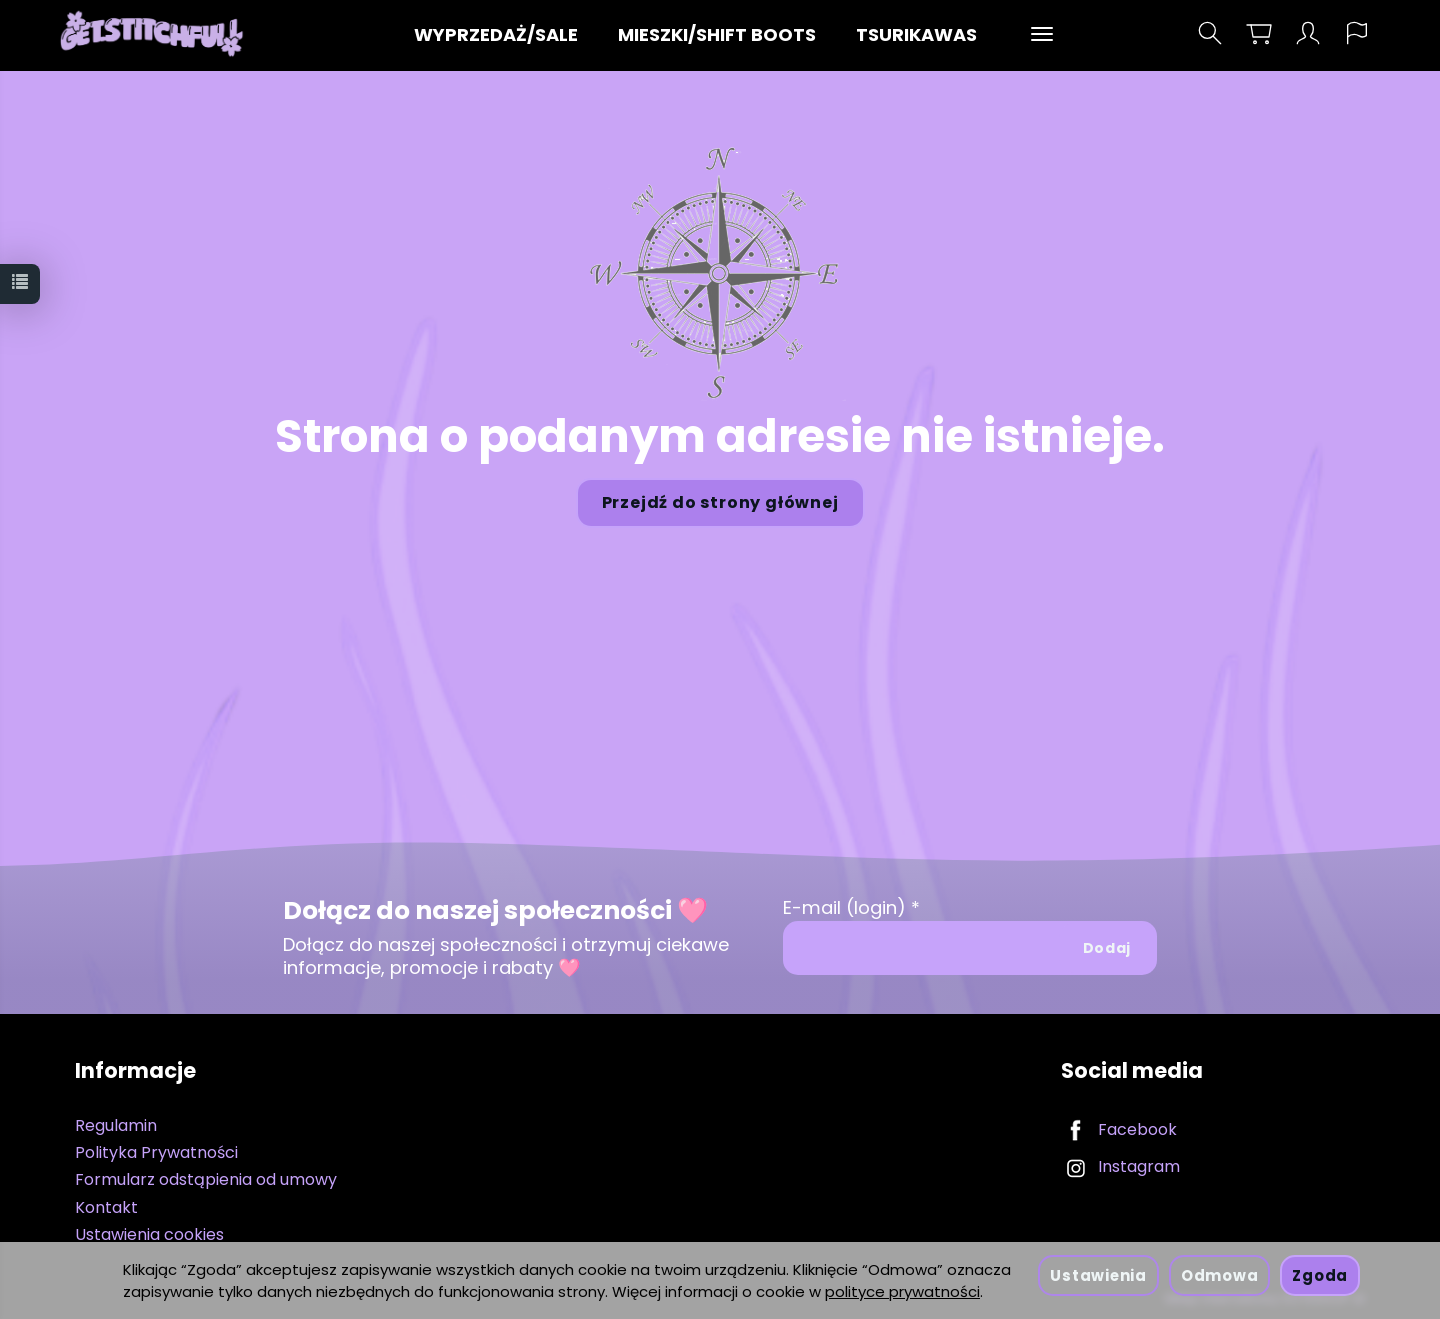 This screenshot has height=1319, width=1440. Describe the element at coordinates (720, 502) in the screenshot. I see `Przejdź do strony głównej` at that location.